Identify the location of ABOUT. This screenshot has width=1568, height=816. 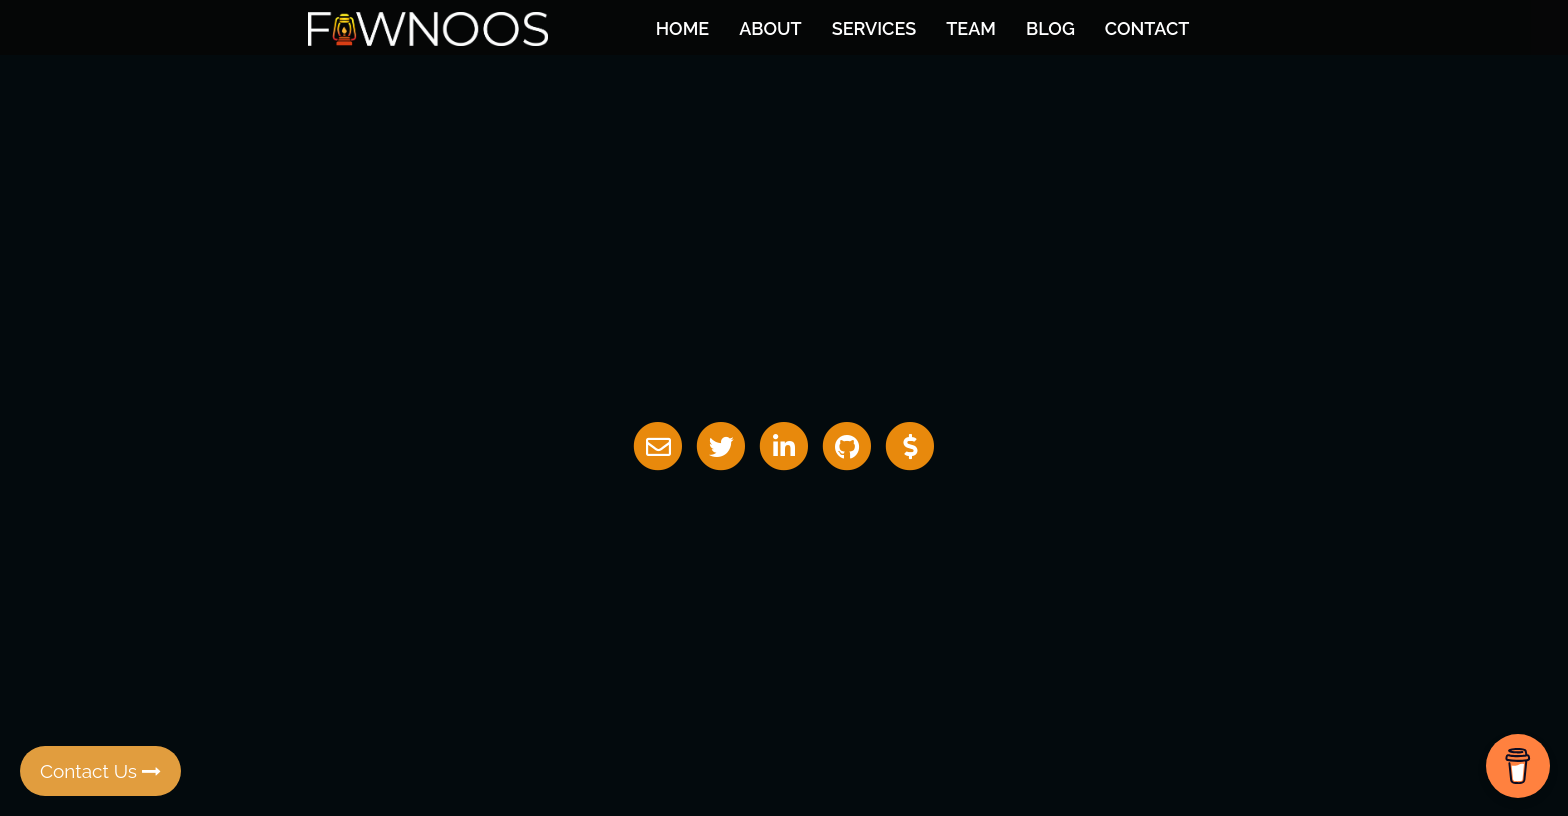
(770, 28).